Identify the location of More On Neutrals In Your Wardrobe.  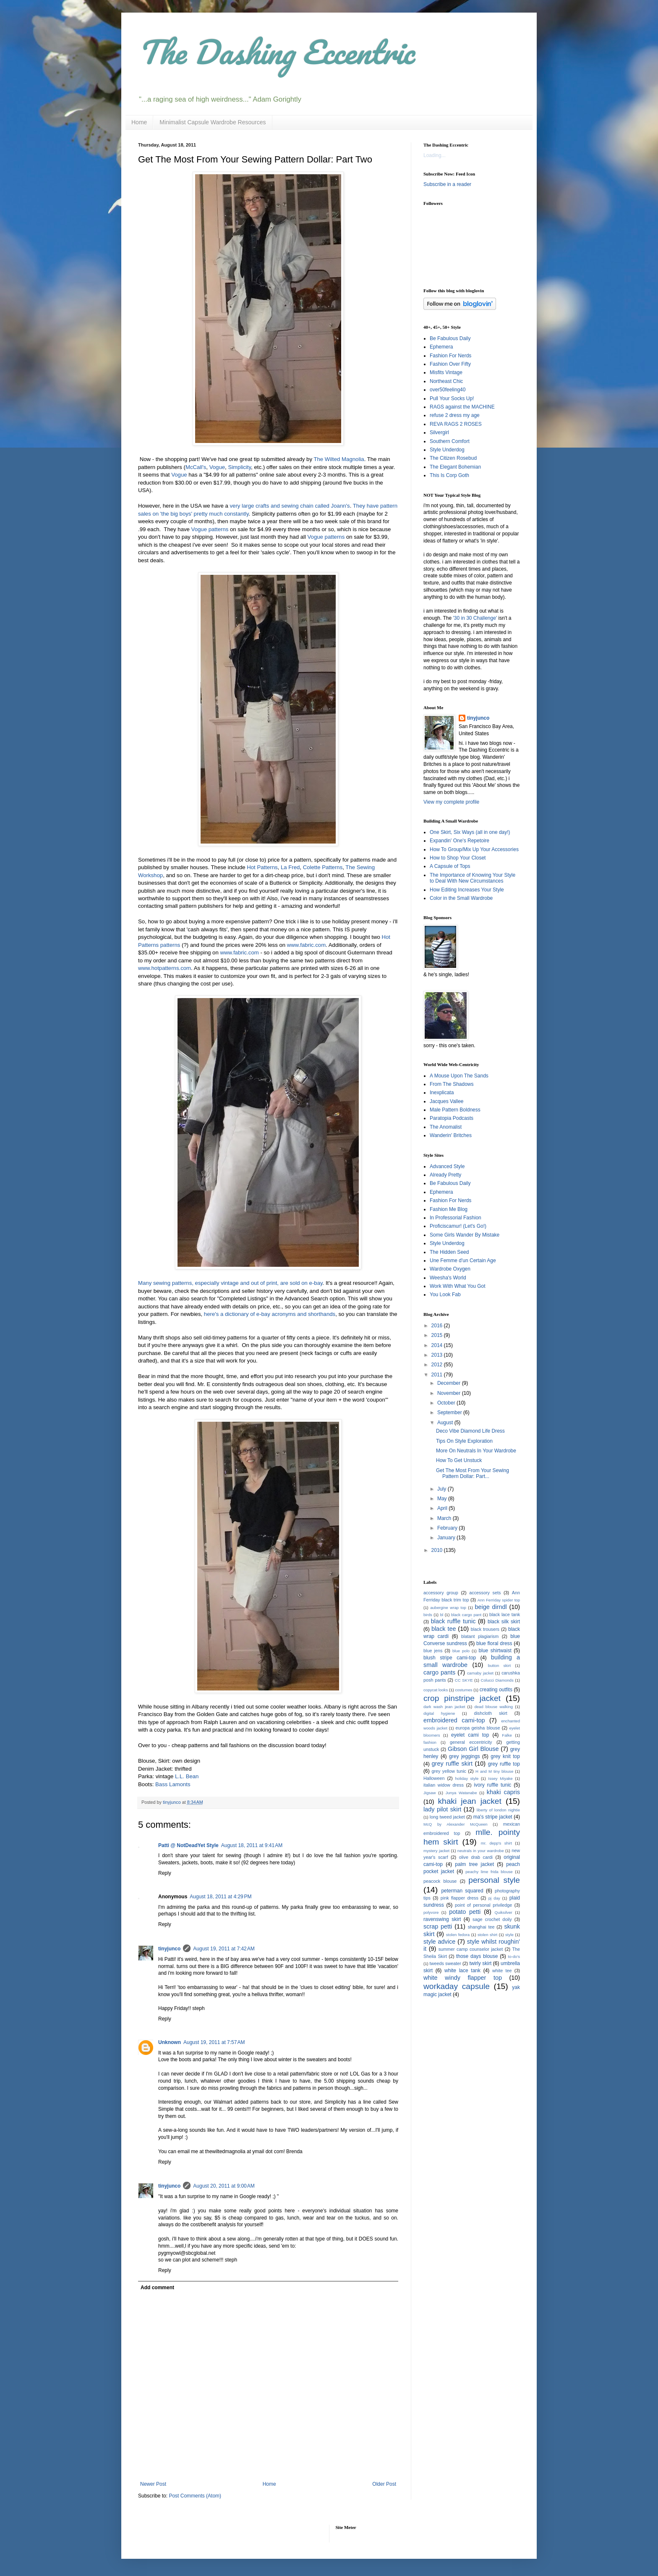
(476, 1451).